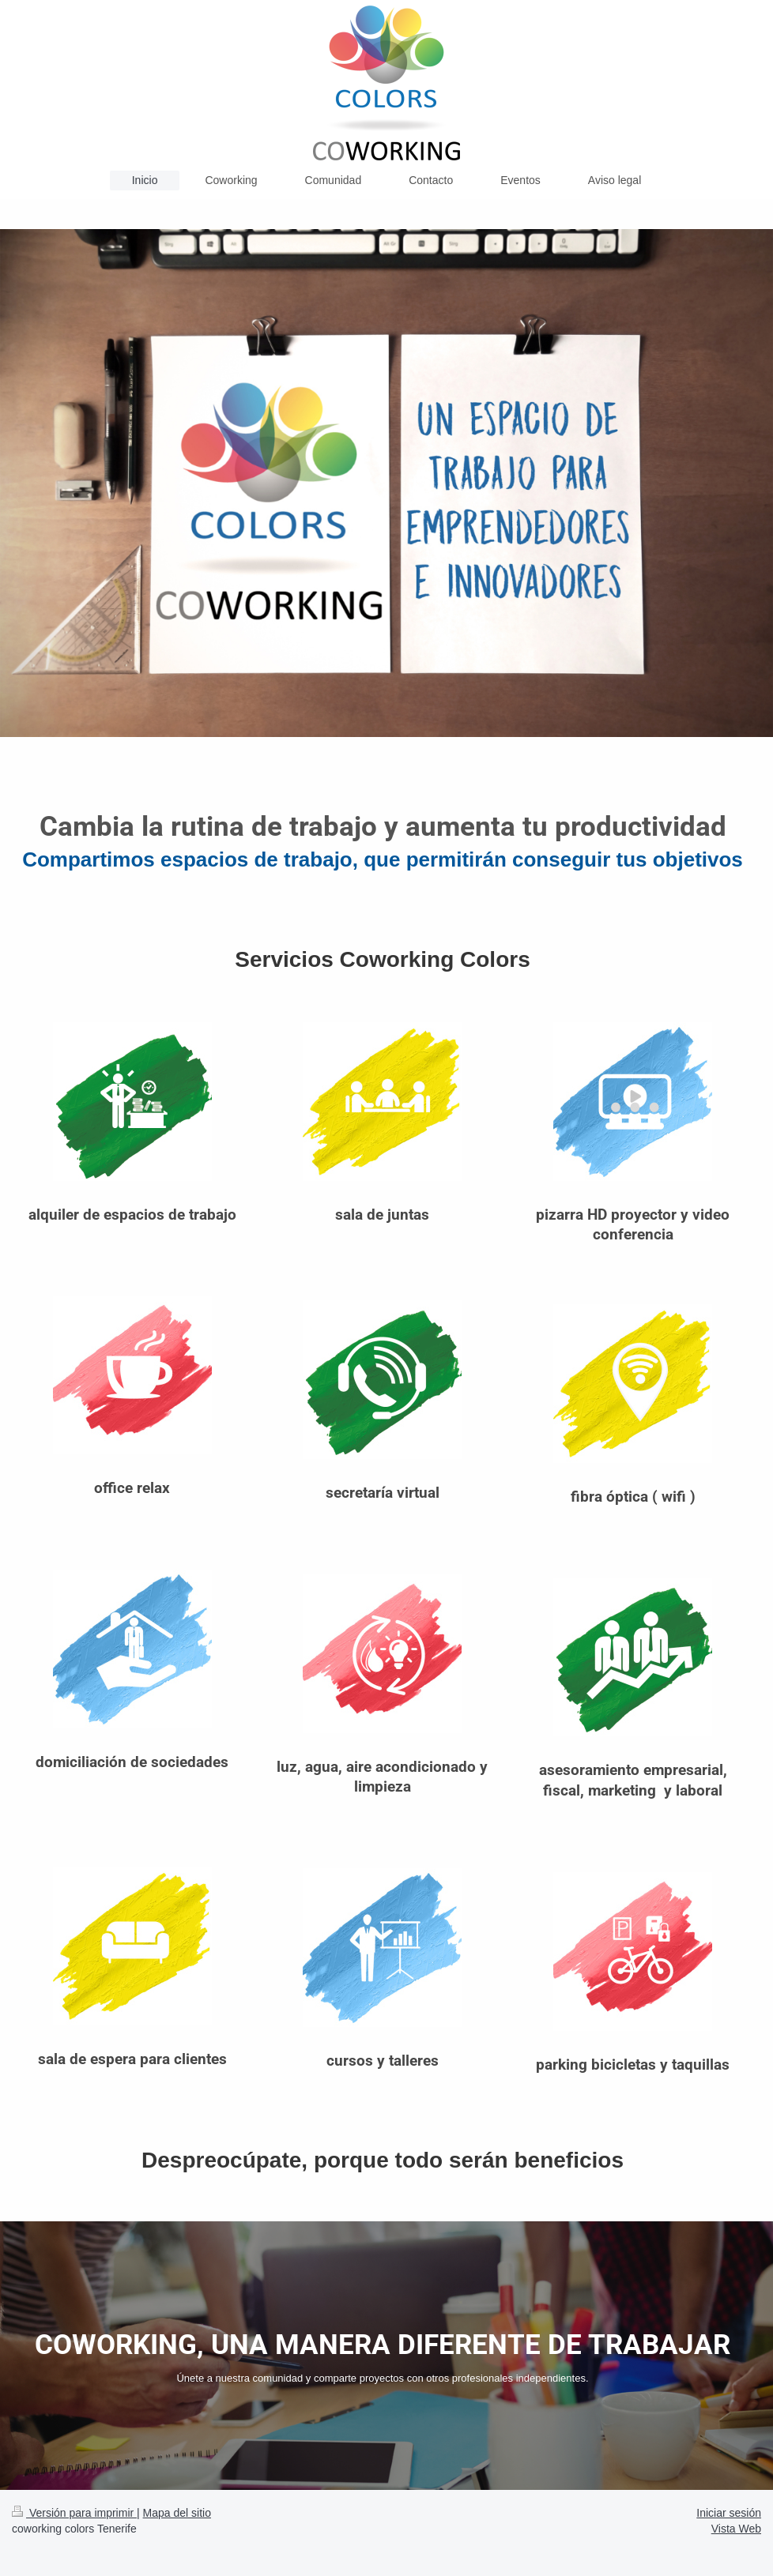 The height and width of the screenshot is (2576, 773). I want to click on Mapa del sitio, so click(177, 2512).